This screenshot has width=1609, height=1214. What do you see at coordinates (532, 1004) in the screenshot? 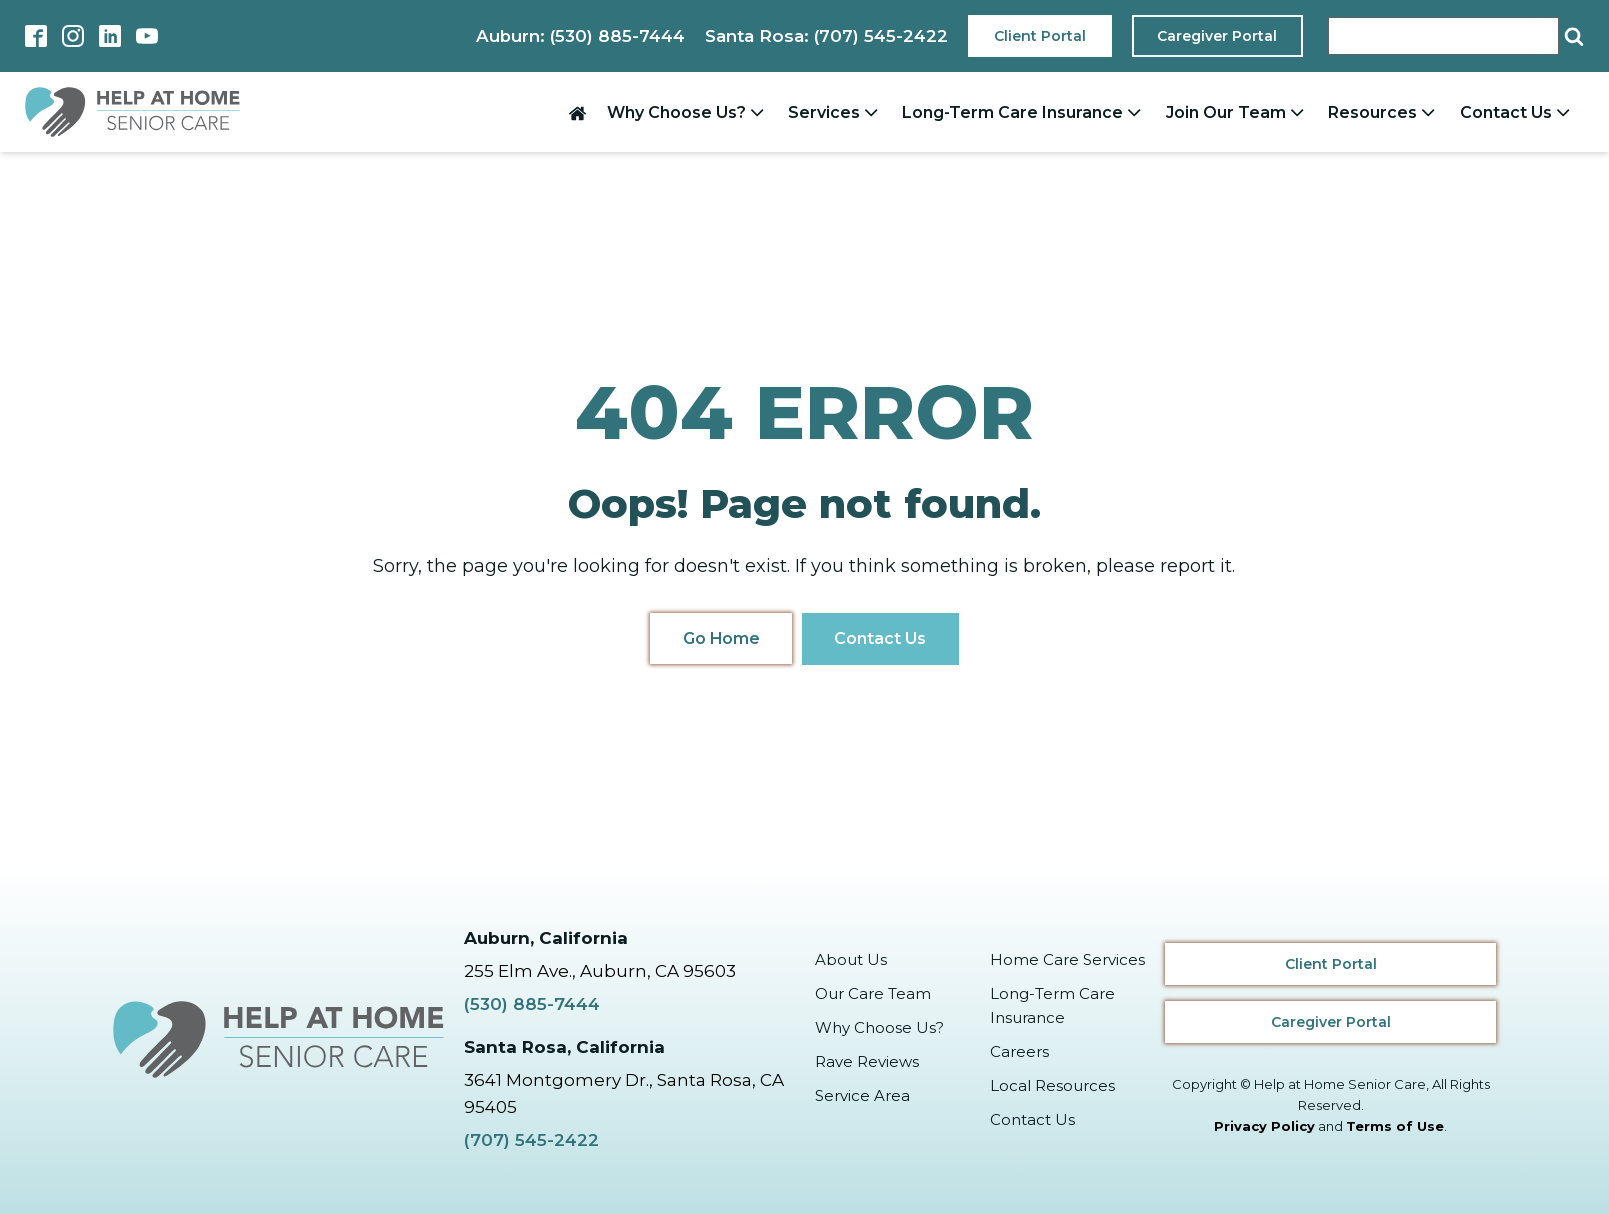
I see `(530) 885-7444` at bounding box center [532, 1004].